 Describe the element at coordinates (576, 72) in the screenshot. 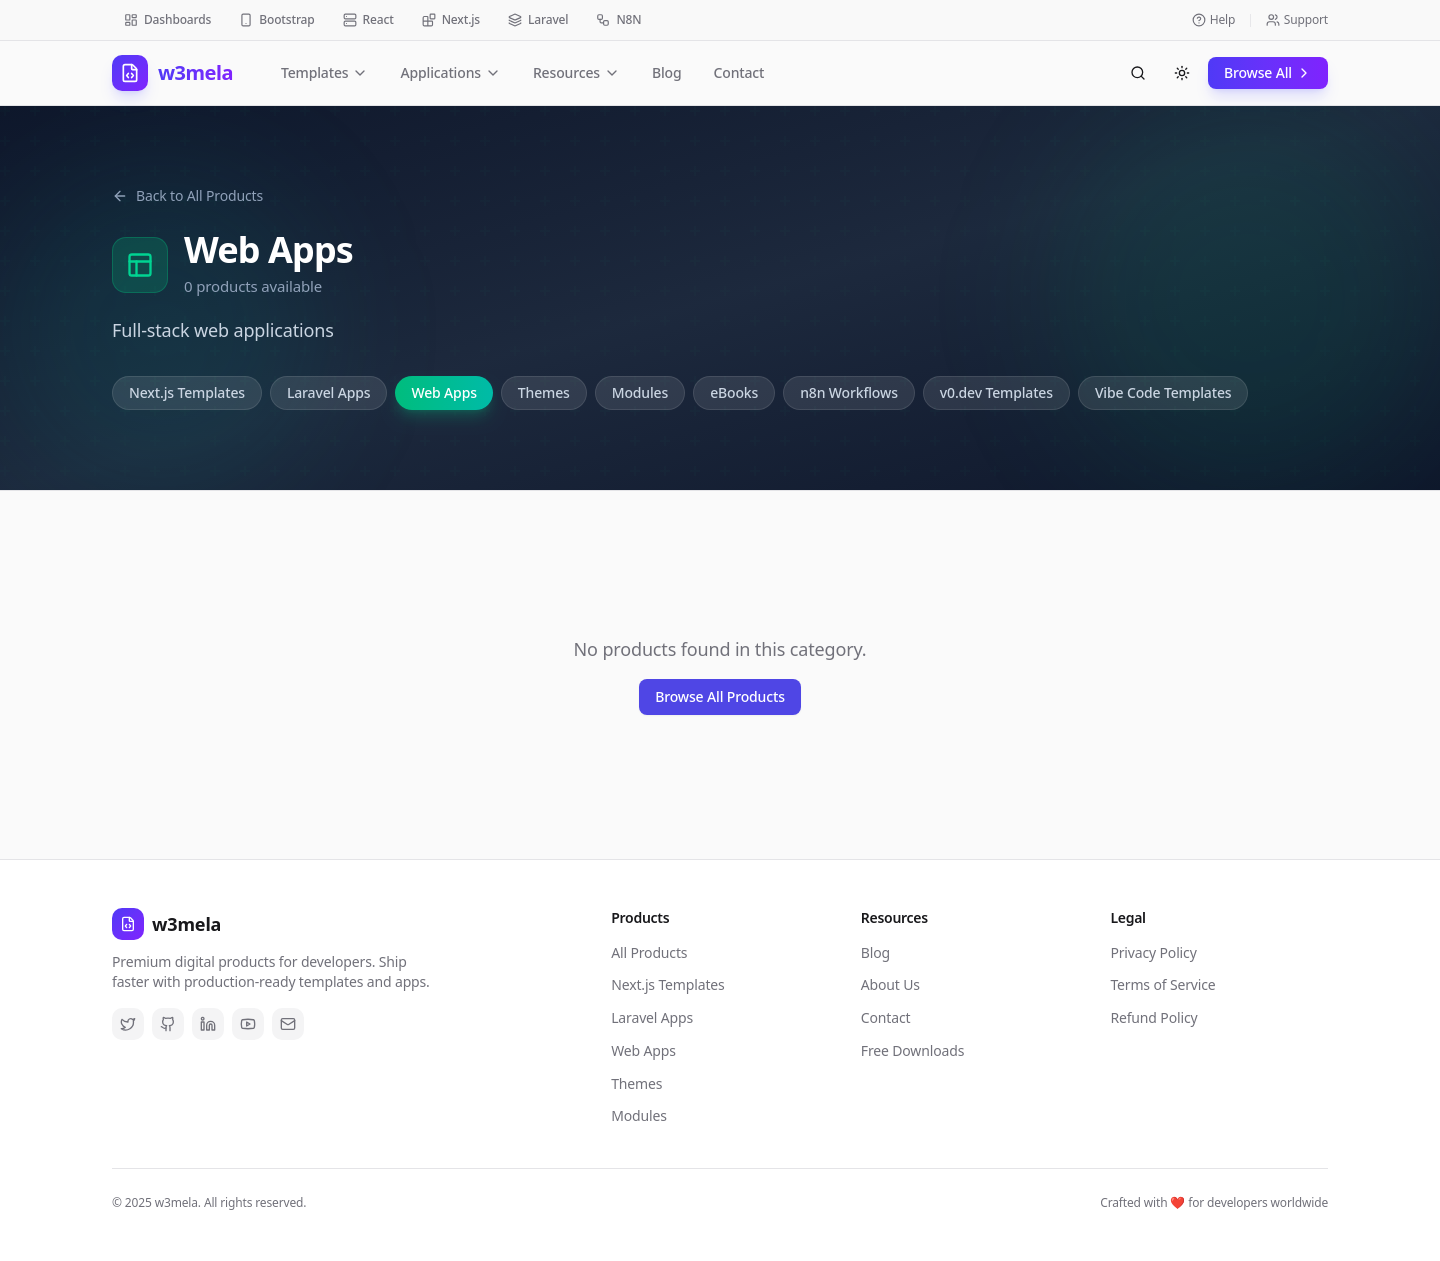

I see `Resources` at that location.